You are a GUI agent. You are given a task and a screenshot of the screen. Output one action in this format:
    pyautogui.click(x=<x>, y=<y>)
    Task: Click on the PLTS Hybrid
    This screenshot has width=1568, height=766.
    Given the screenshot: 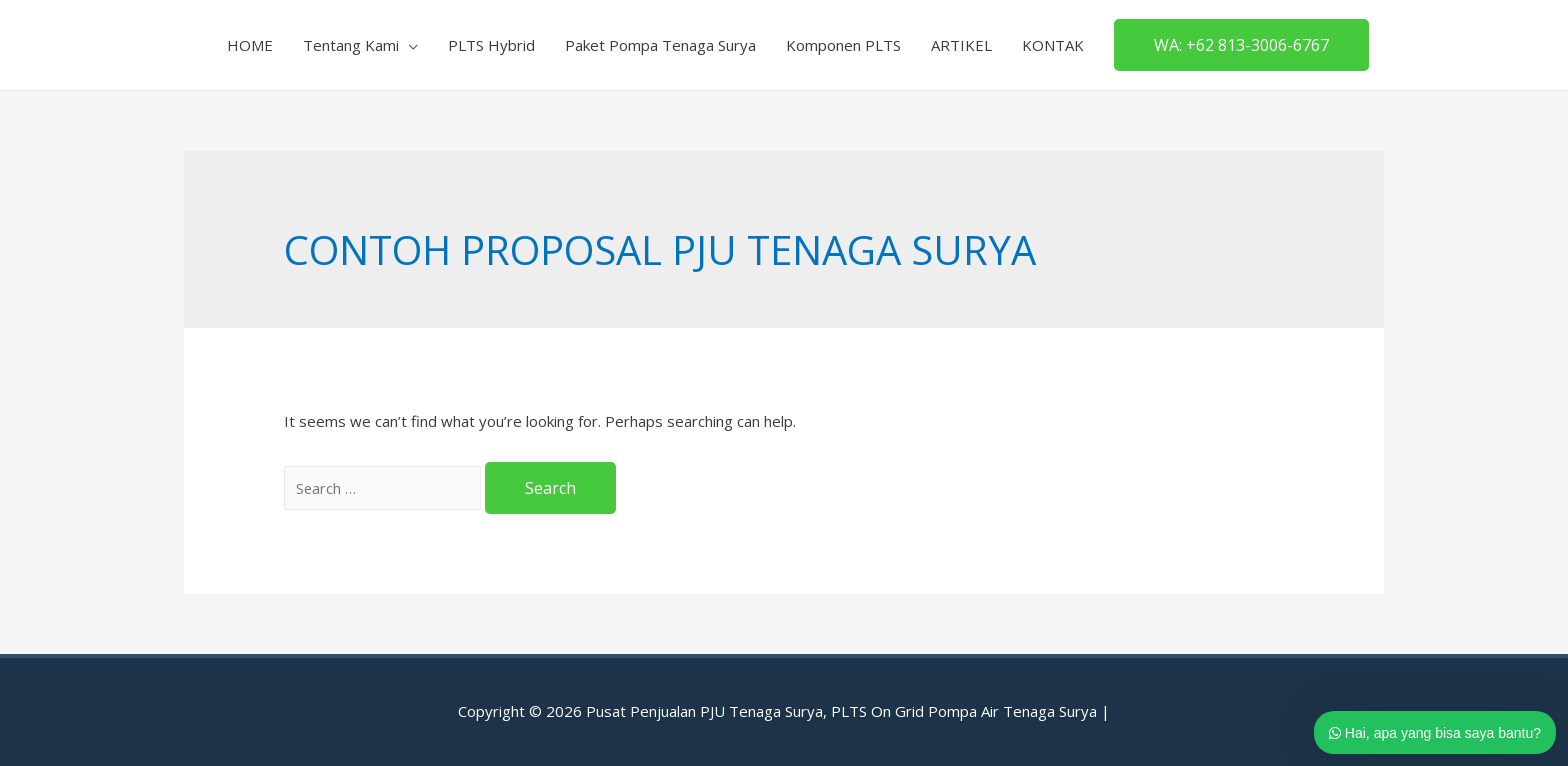 What is the action you would take?
    pyautogui.click(x=491, y=45)
    